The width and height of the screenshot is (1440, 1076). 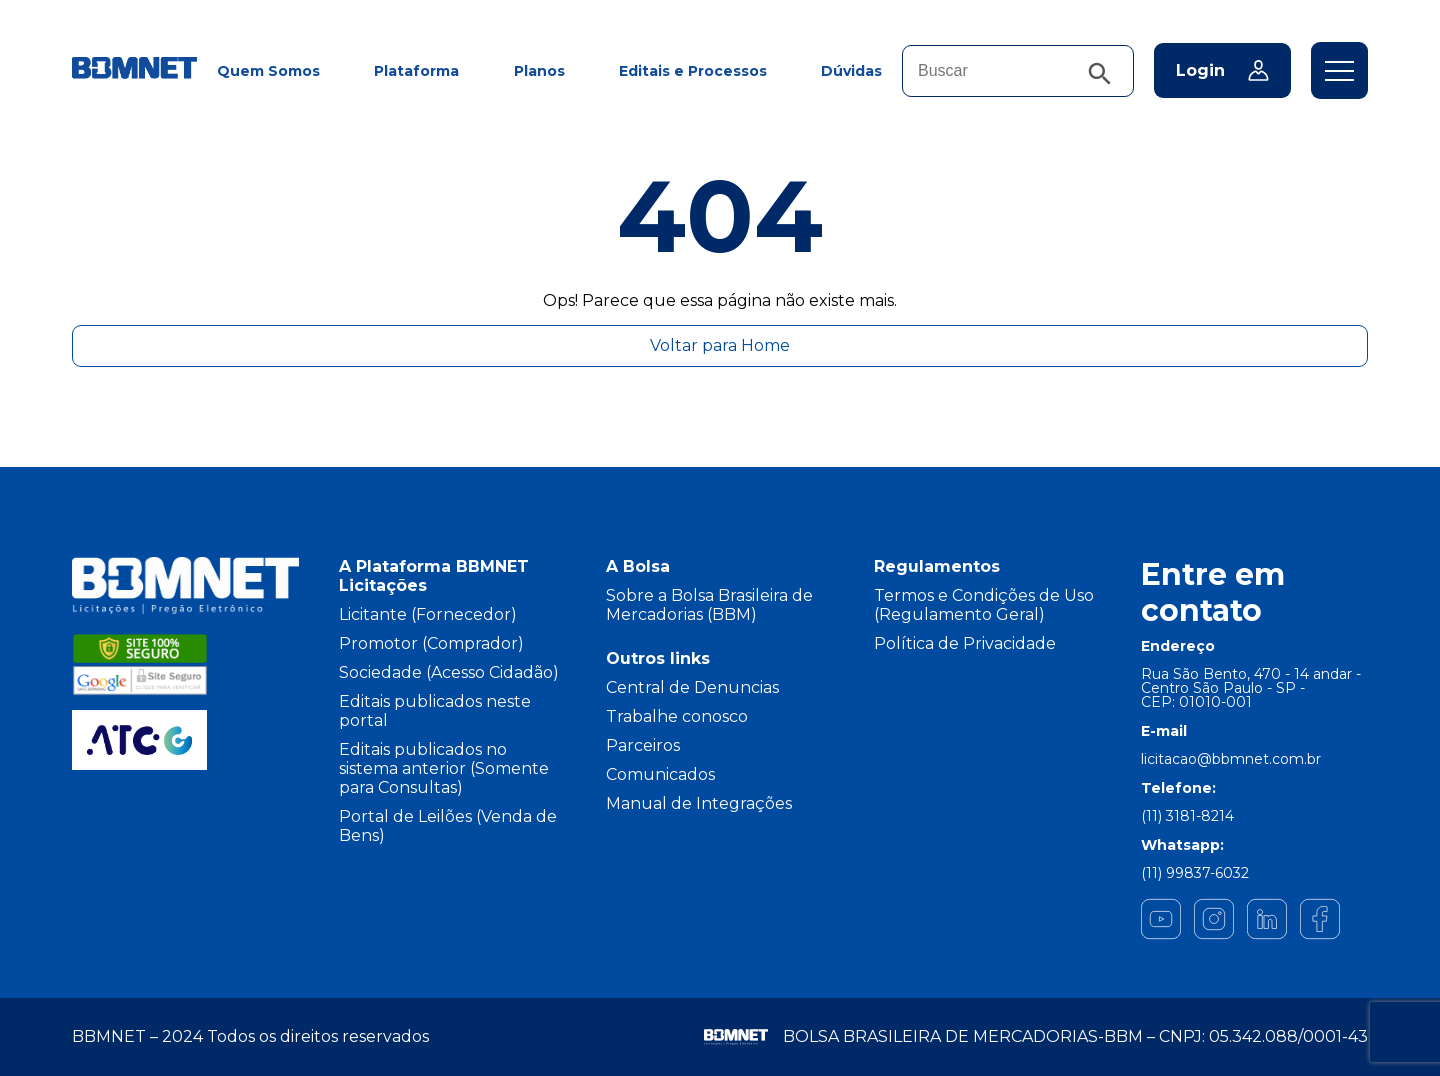 What do you see at coordinates (449, 672) in the screenshot?
I see `Sociedade (Acesso Cidadão)` at bounding box center [449, 672].